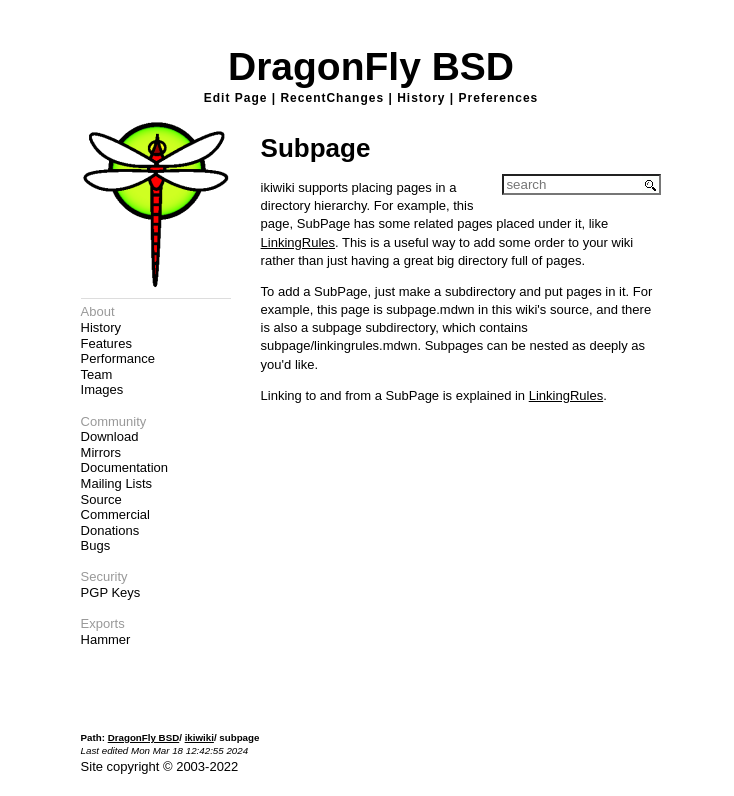  I want to click on Mailing Lists, so click(117, 483).